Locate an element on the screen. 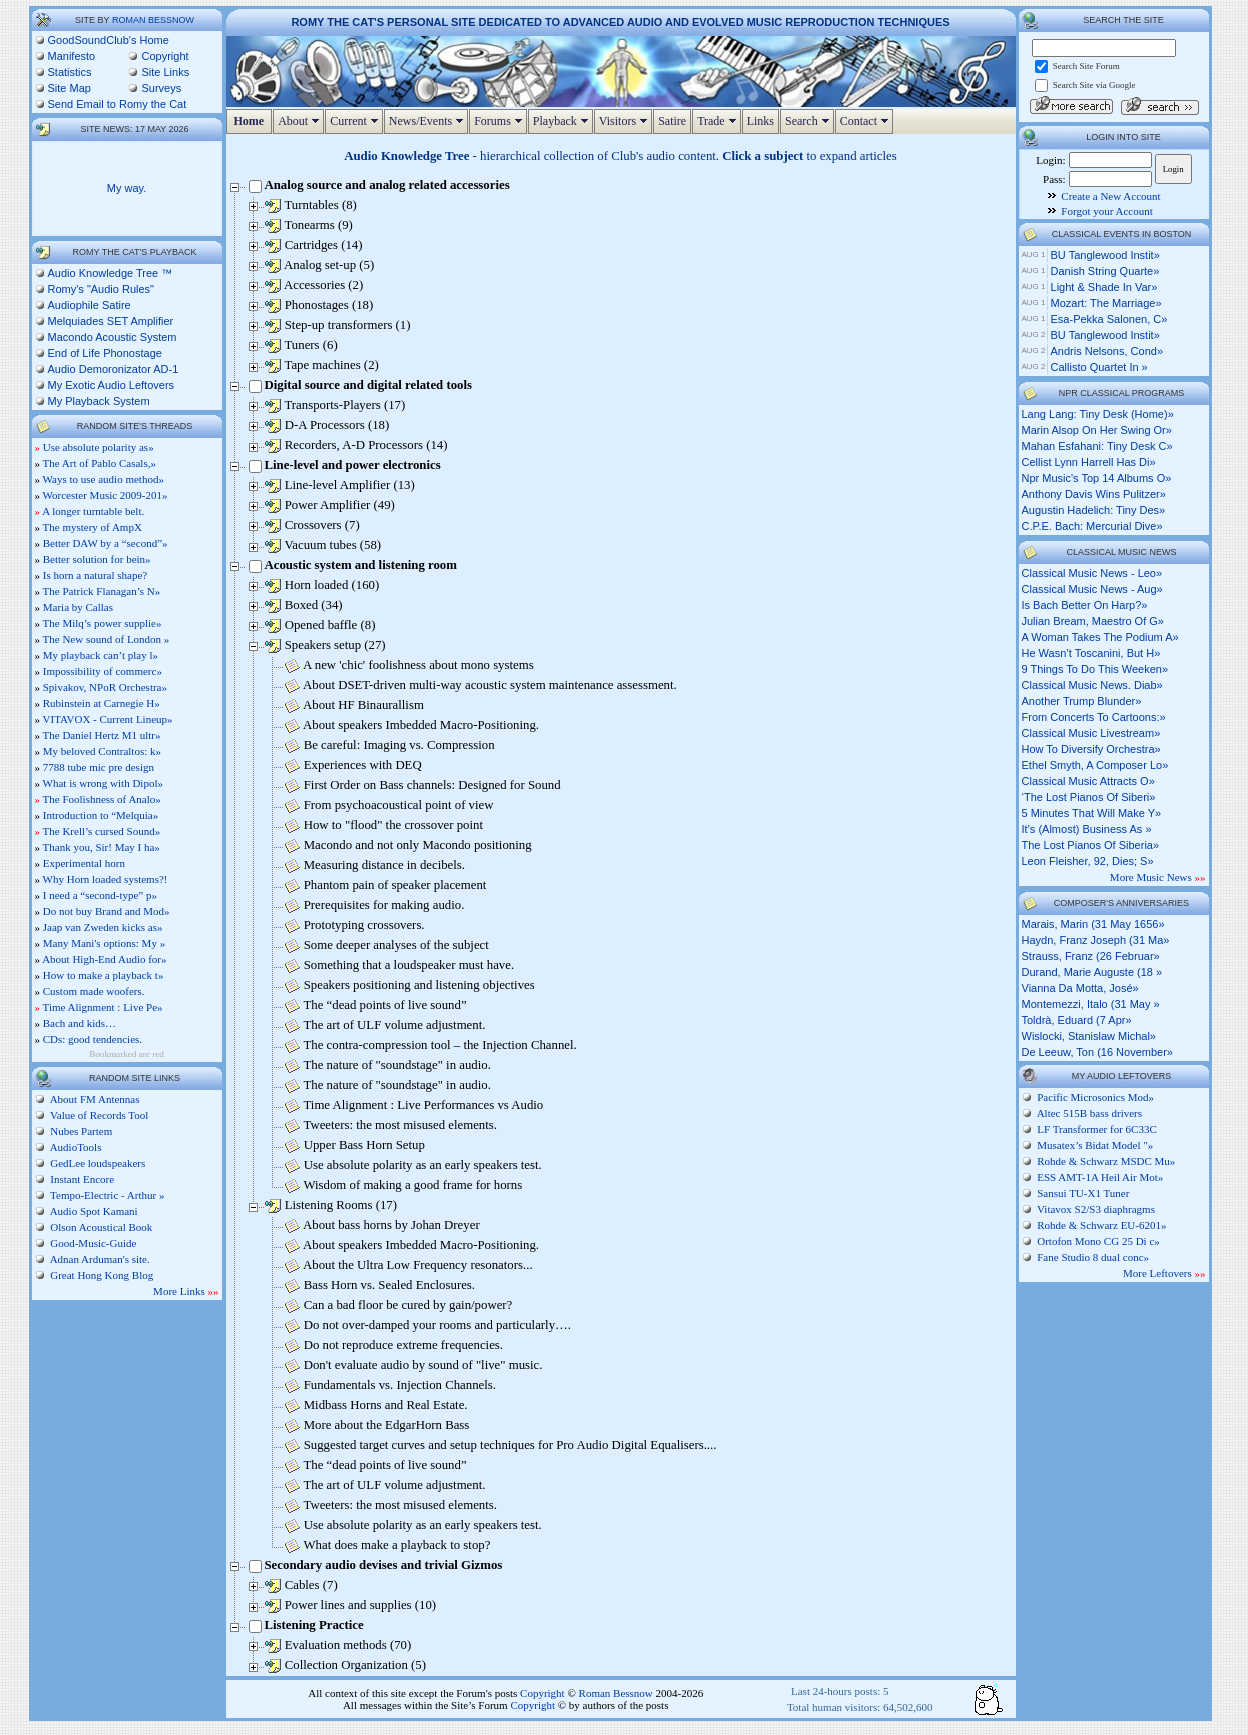 The width and height of the screenshot is (1248, 1735). Bach and kids… is located at coordinates (79, 1023).